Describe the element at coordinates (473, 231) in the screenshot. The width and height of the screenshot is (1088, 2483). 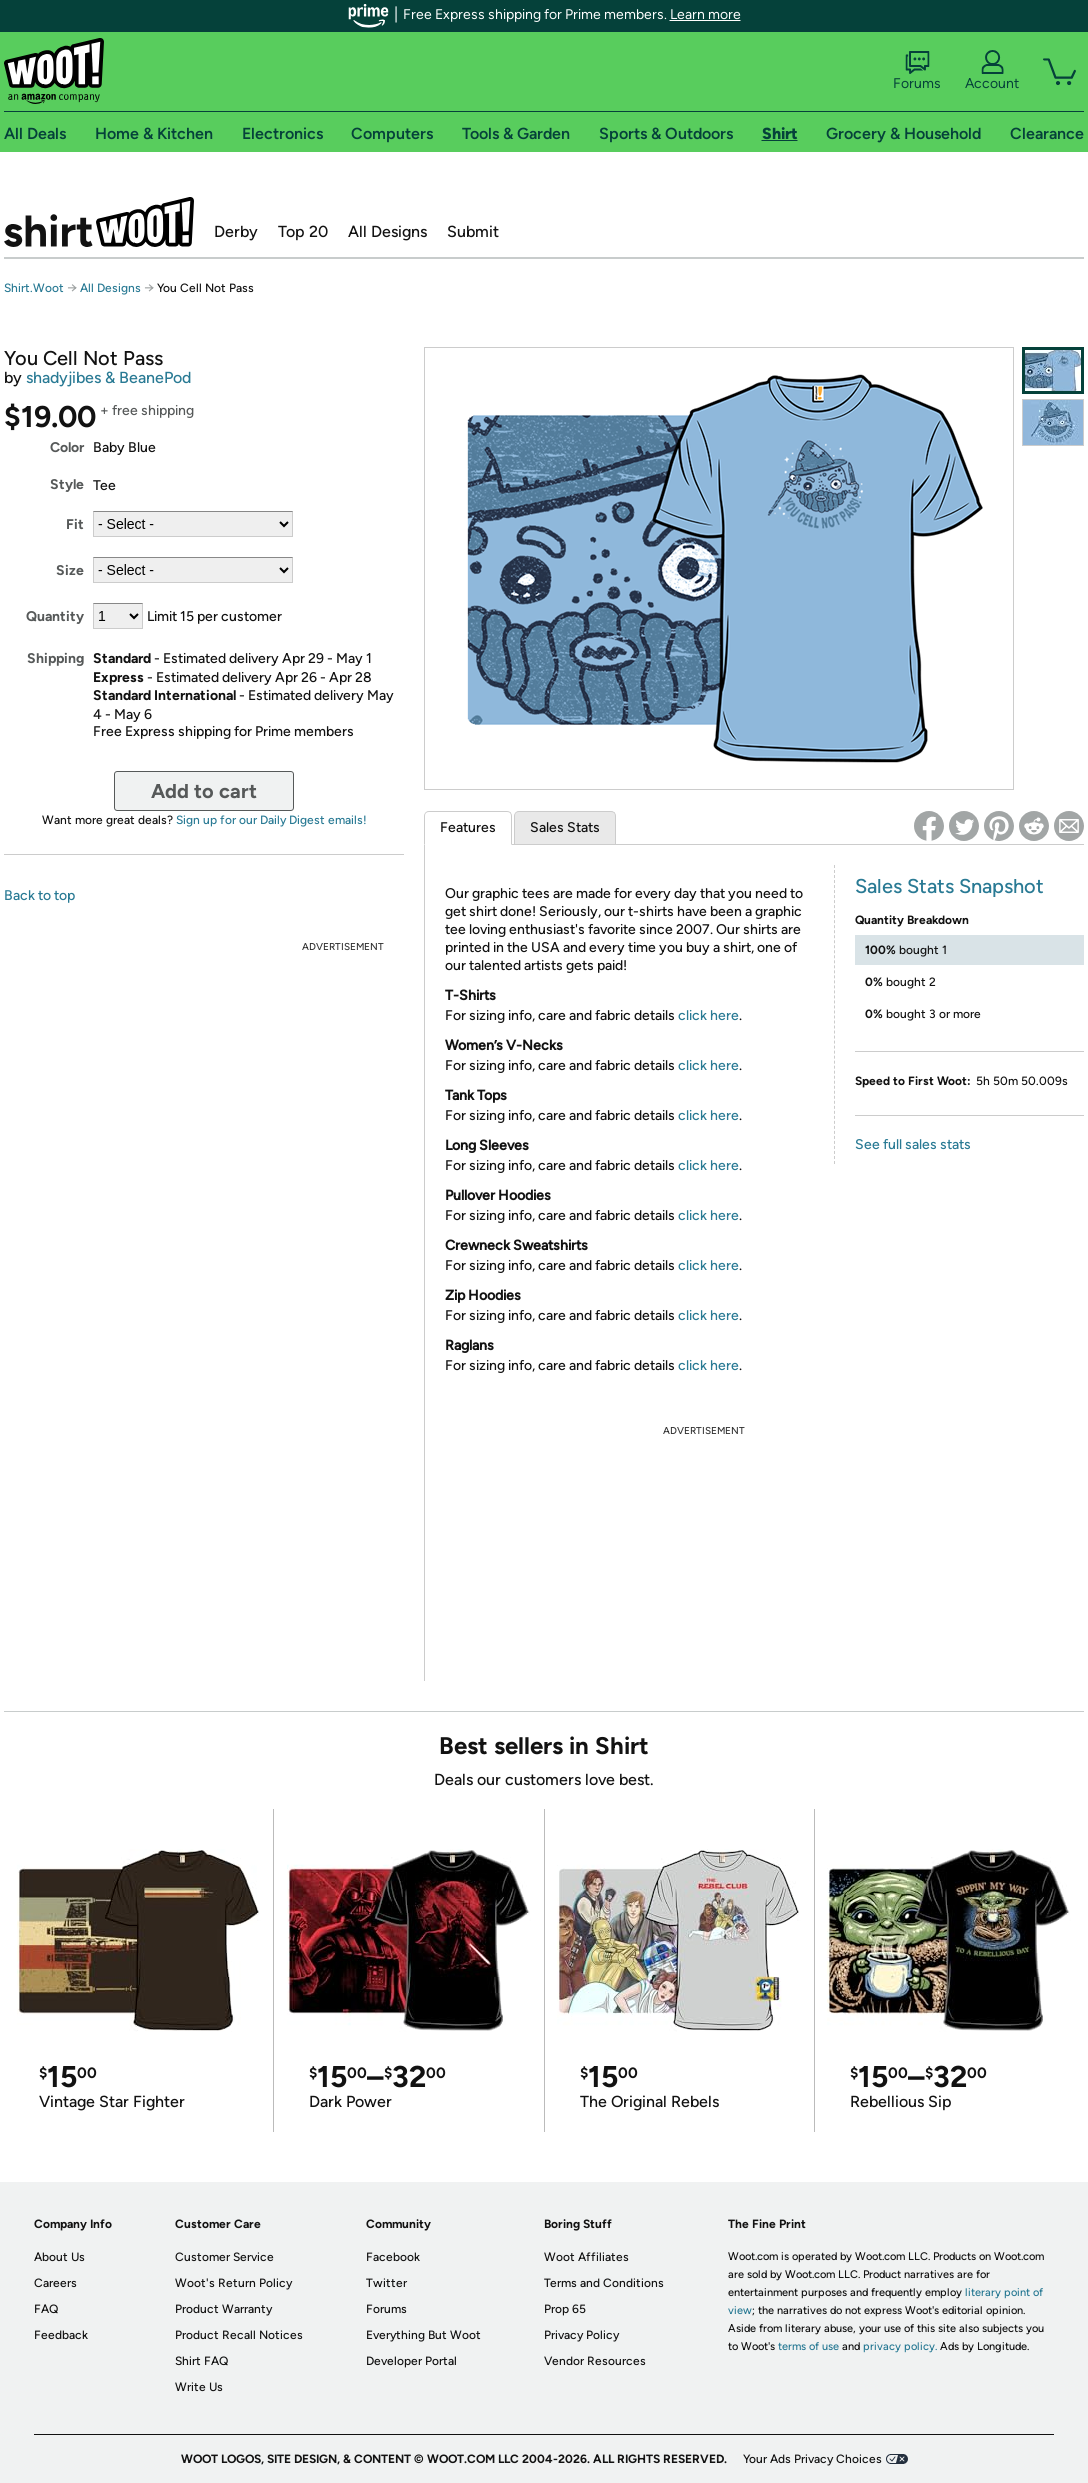
I see `Submit` at that location.